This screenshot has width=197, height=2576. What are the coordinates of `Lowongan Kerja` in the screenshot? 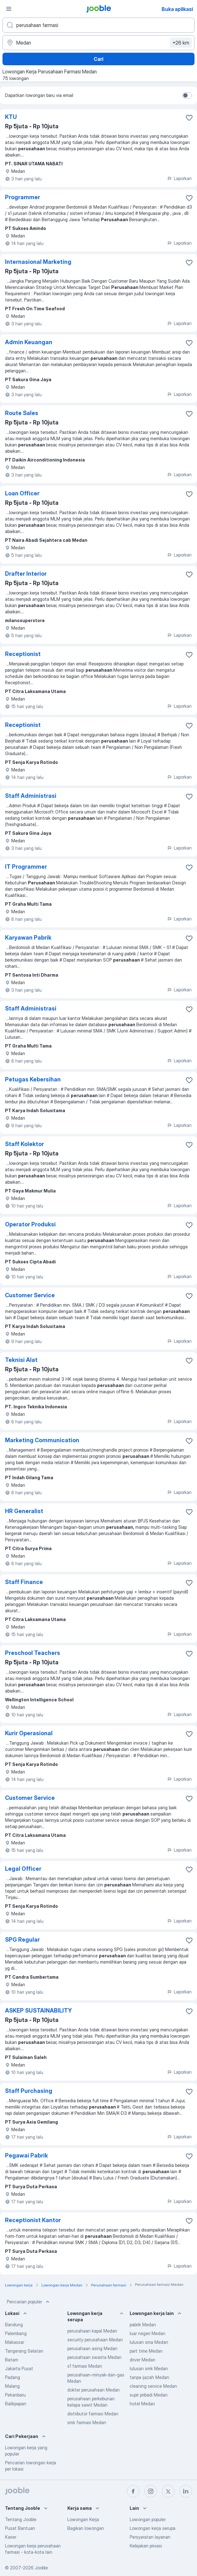 It's located at (83, 2519).